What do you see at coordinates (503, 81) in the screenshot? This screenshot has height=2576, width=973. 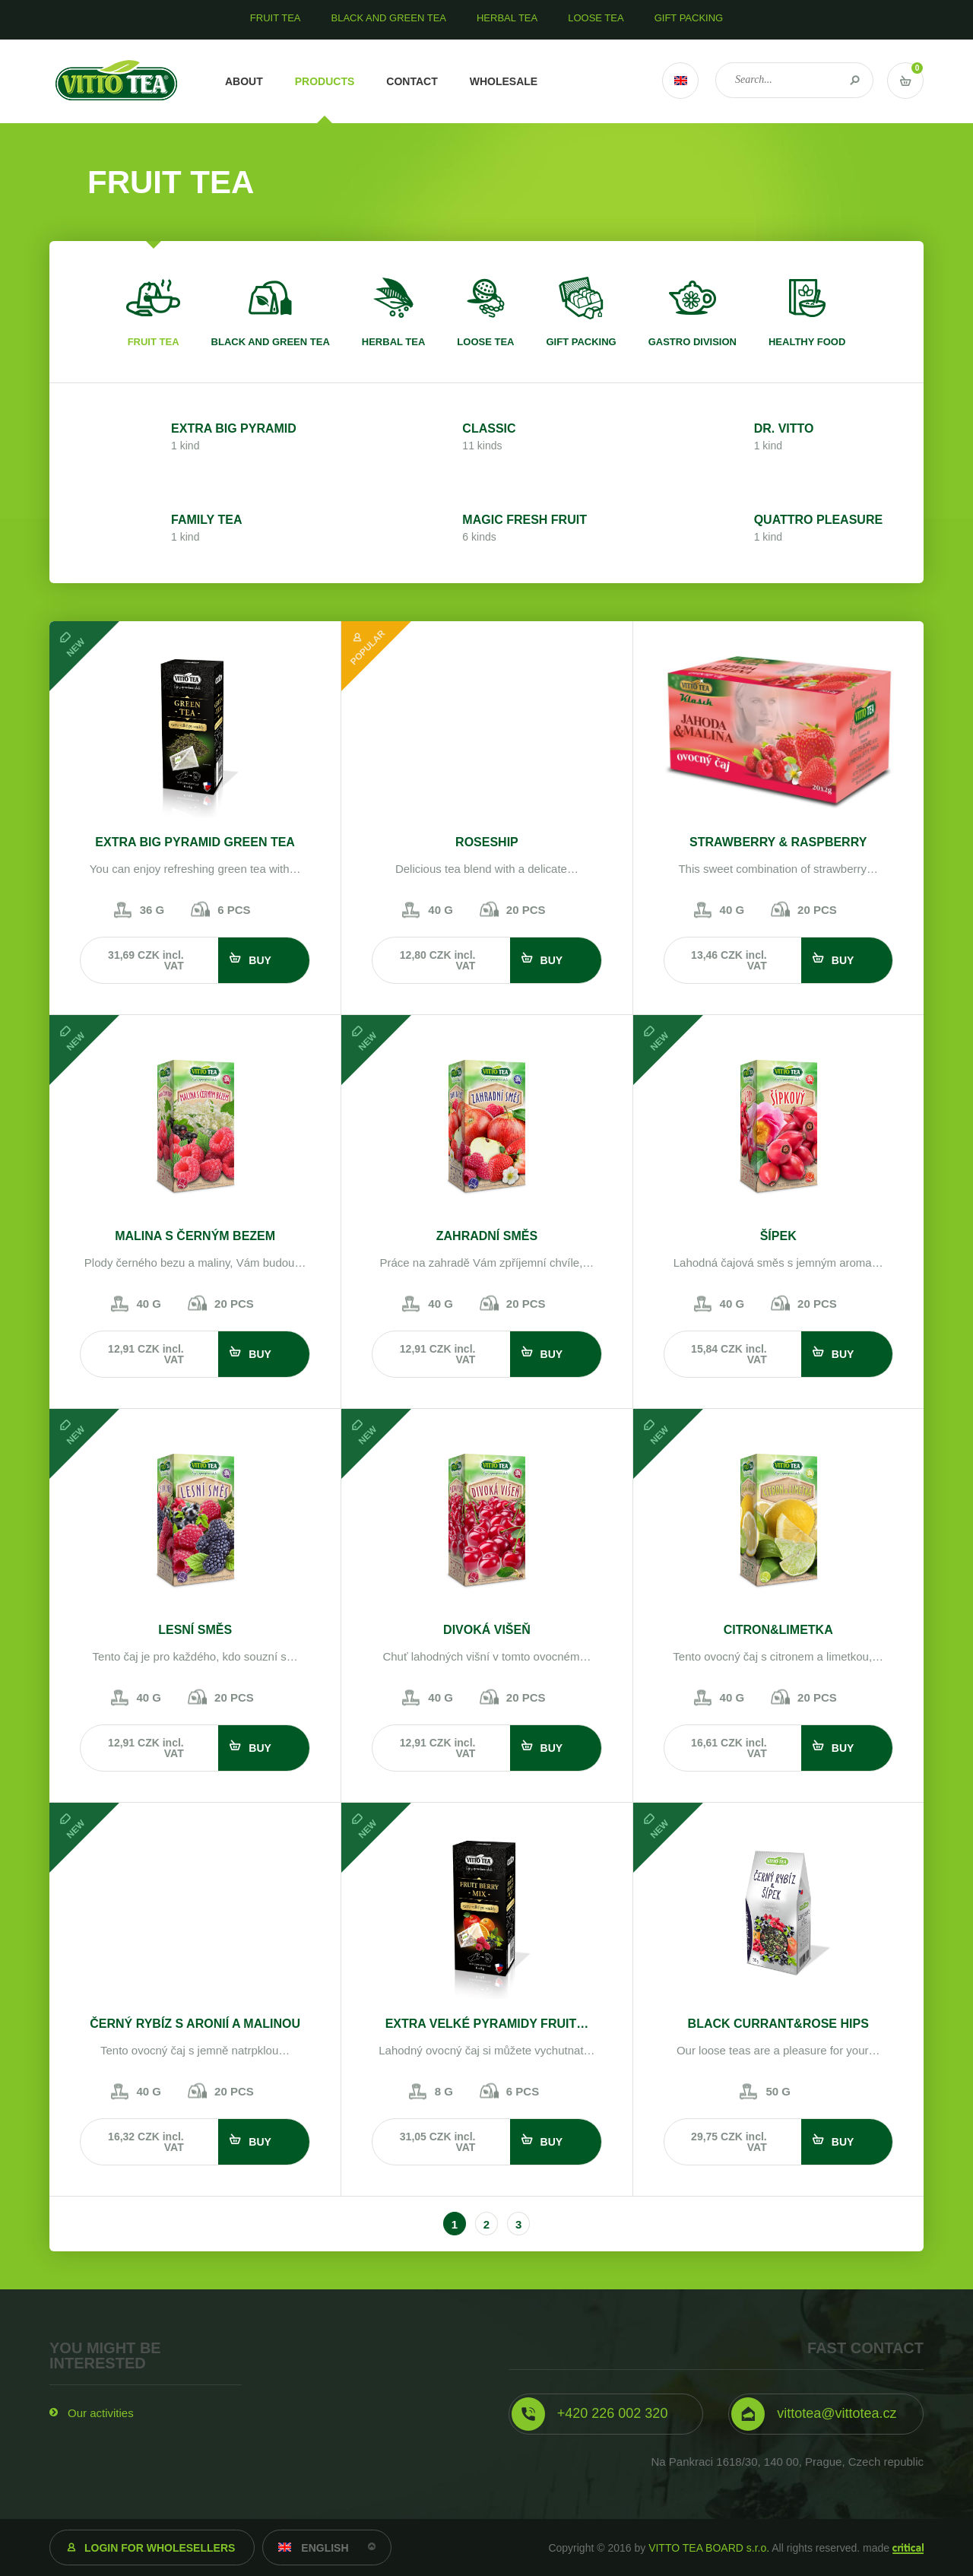 I see `Wholesale` at bounding box center [503, 81].